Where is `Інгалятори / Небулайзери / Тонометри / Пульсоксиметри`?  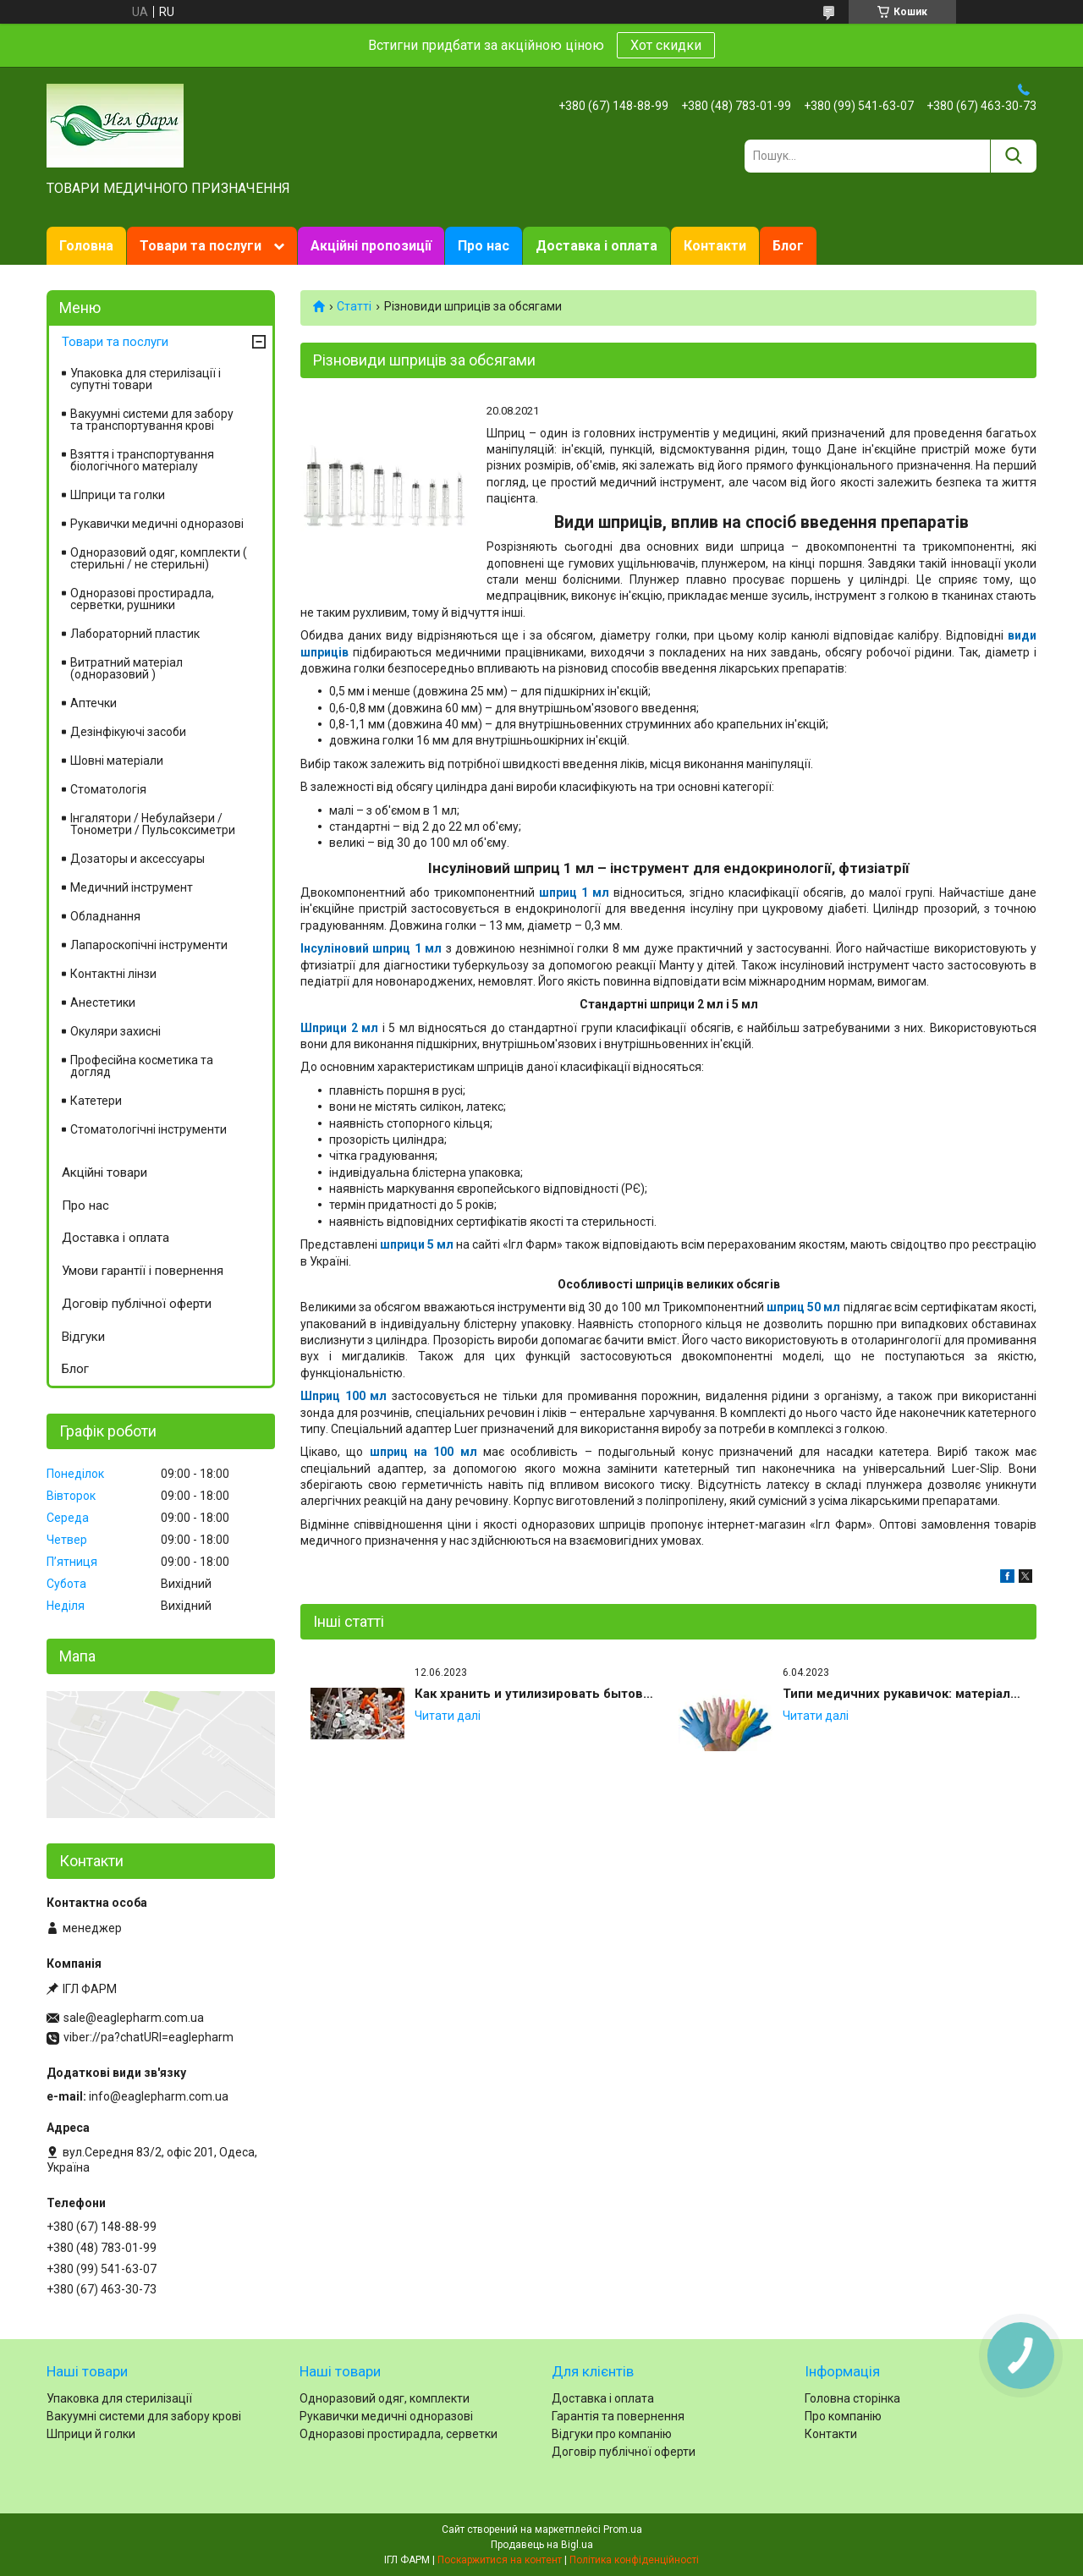 Інгалятори / Небулайзери / Тонометри / Пульсоксиметри is located at coordinates (152, 824).